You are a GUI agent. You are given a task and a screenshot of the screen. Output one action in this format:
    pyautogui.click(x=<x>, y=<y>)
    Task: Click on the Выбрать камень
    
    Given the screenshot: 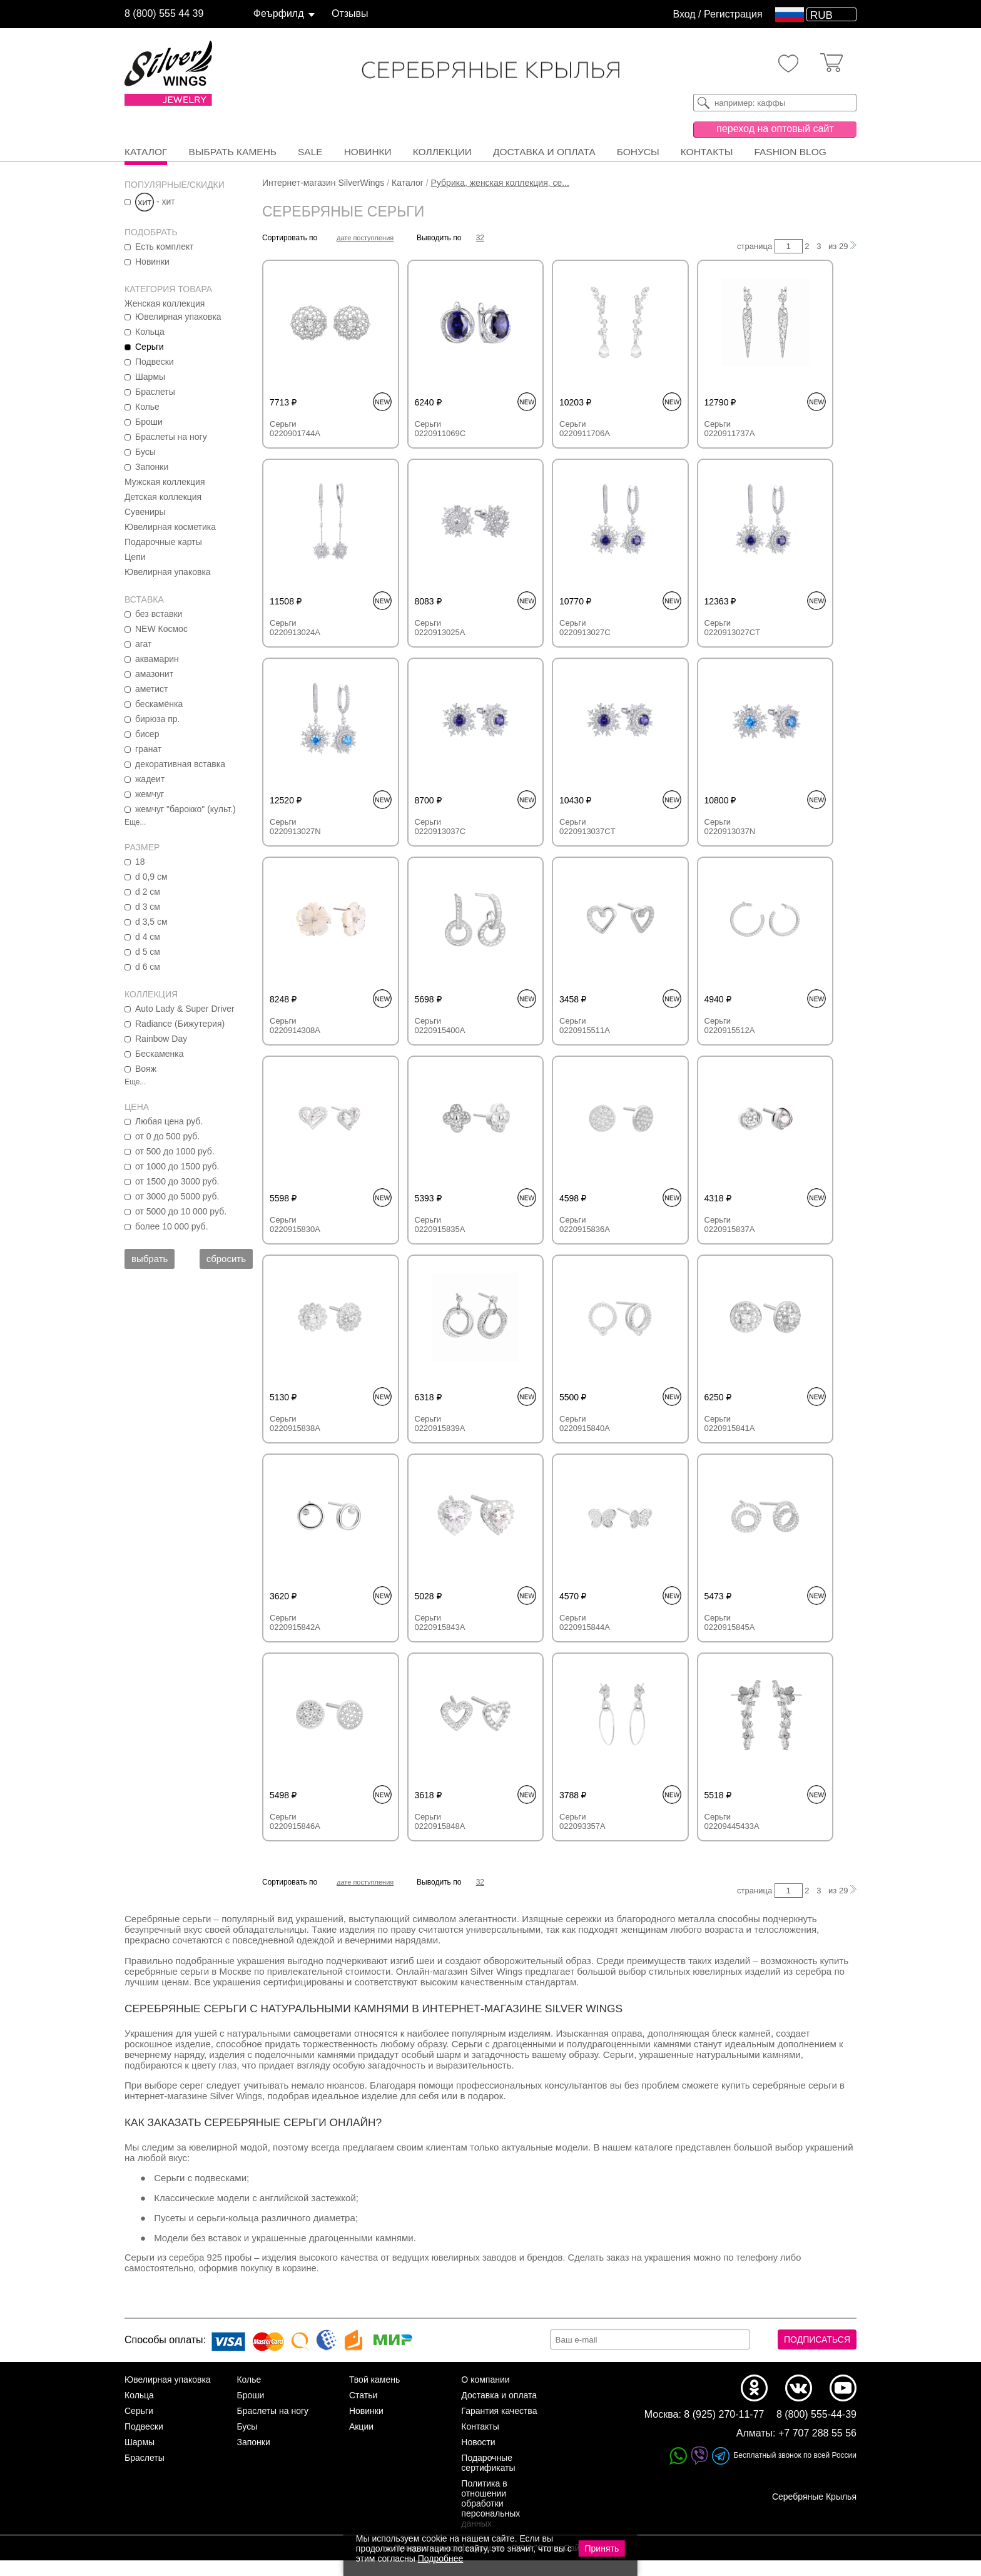 What is the action you would take?
    pyautogui.click(x=232, y=151)
    